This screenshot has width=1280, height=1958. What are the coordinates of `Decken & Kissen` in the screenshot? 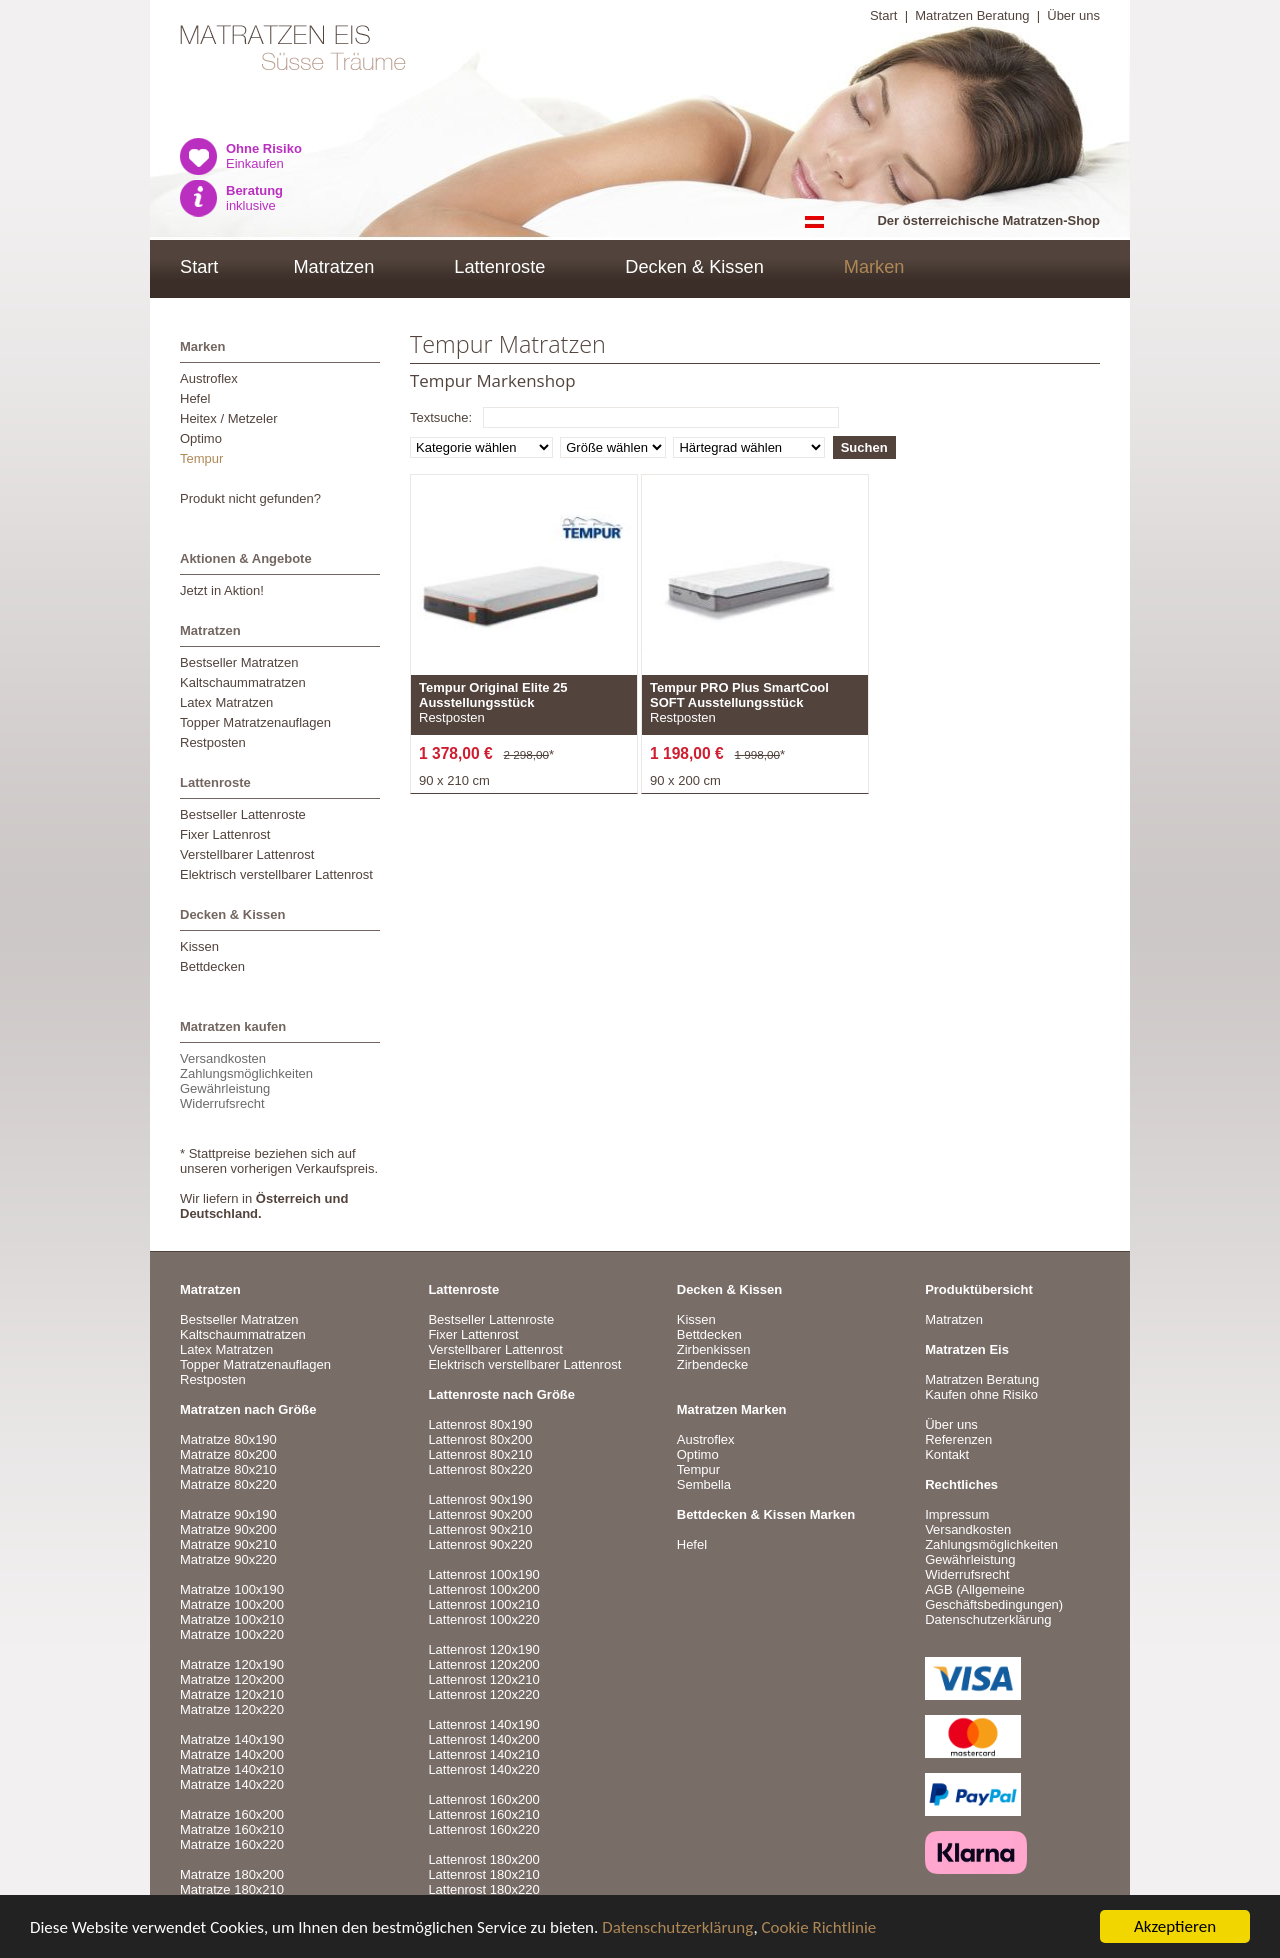 It's located at (694, 267).